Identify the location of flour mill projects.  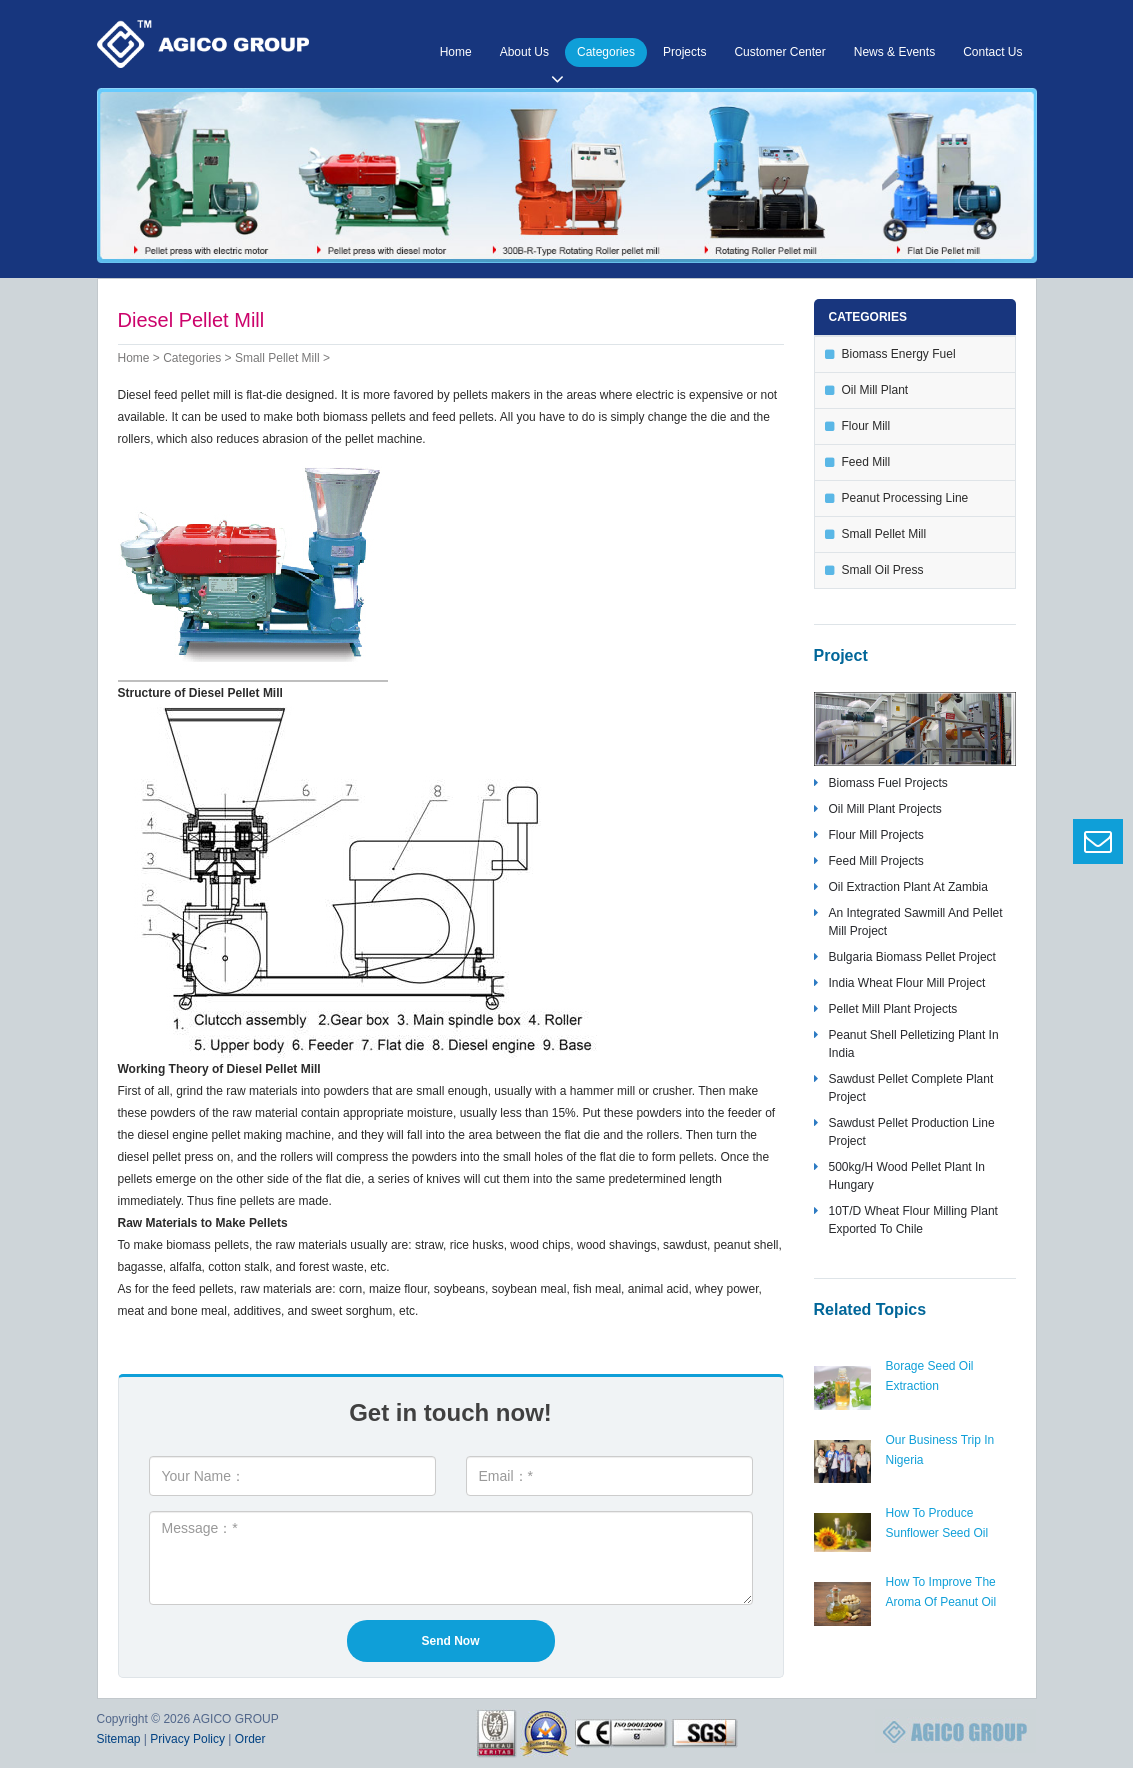
(876, 835).